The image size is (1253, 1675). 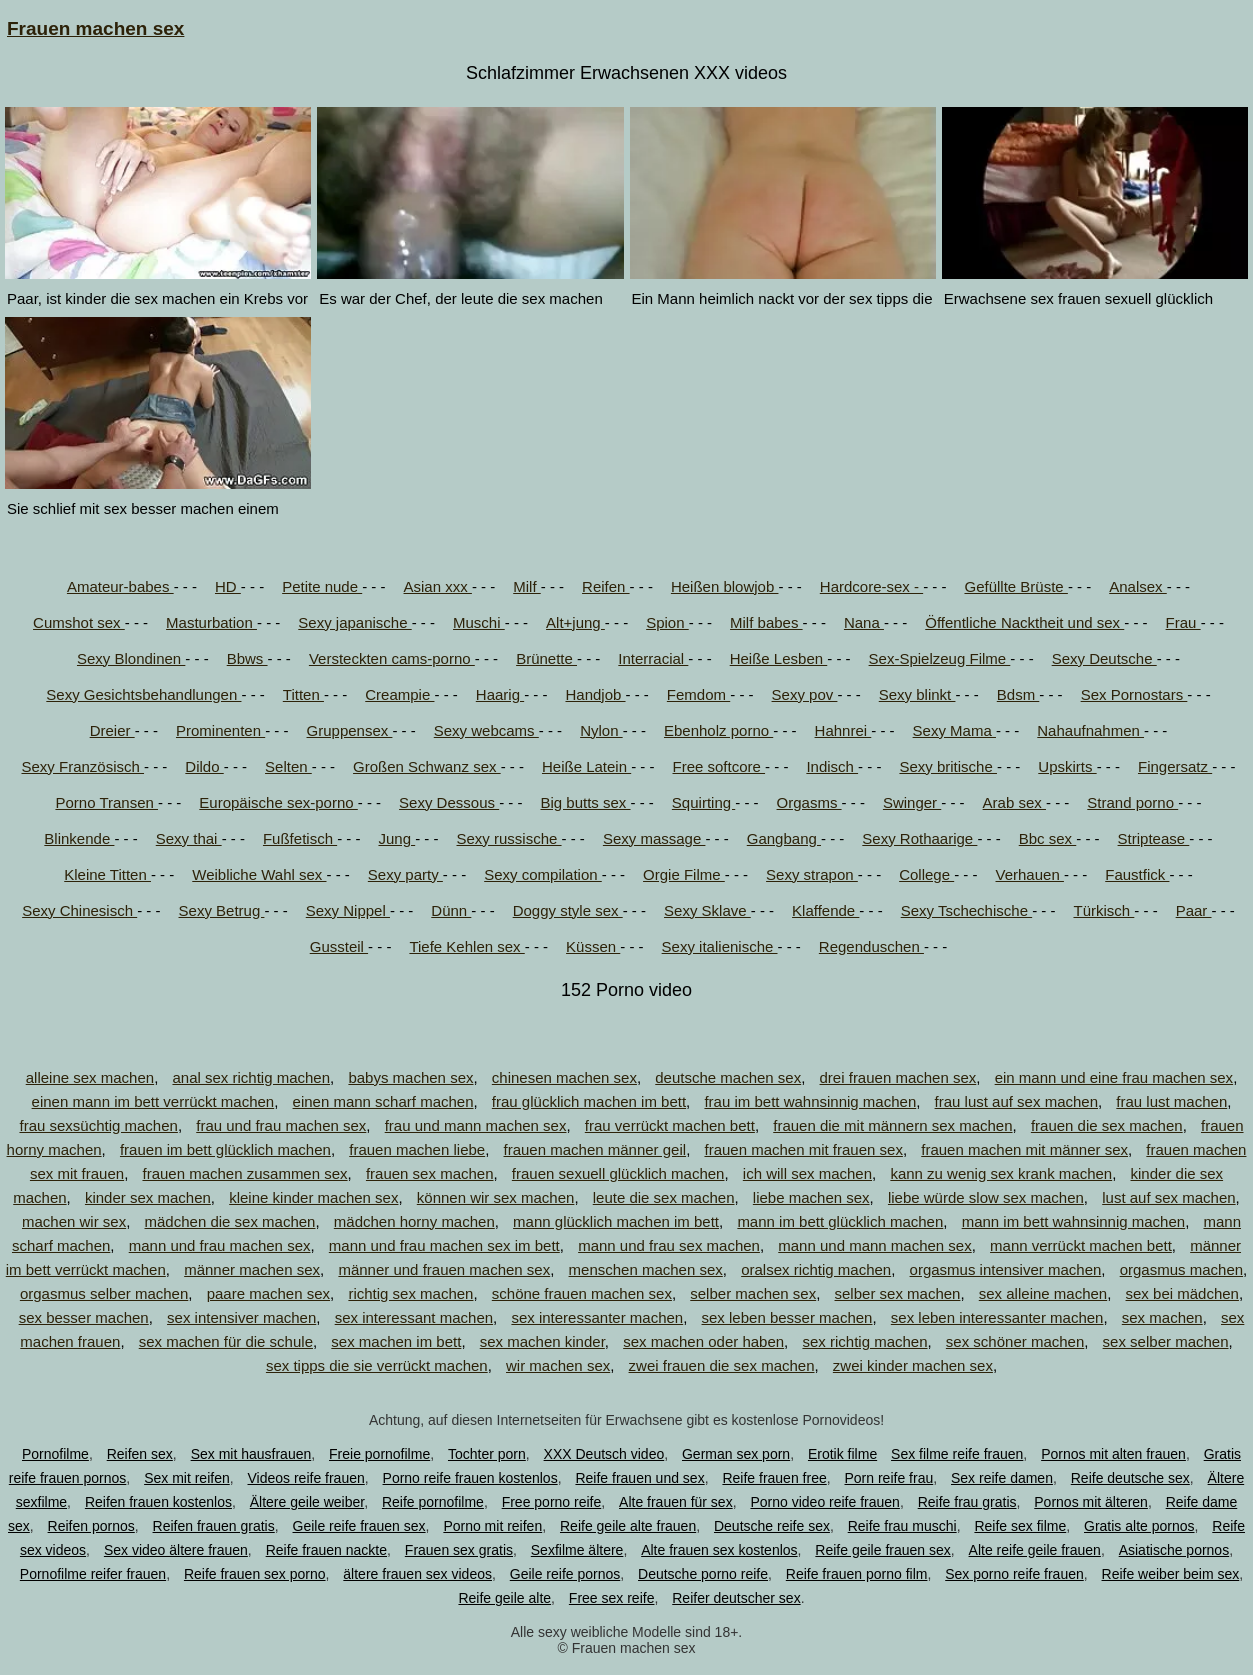 I want to click on sex alleine machen, so click(x=1043, y=1293).